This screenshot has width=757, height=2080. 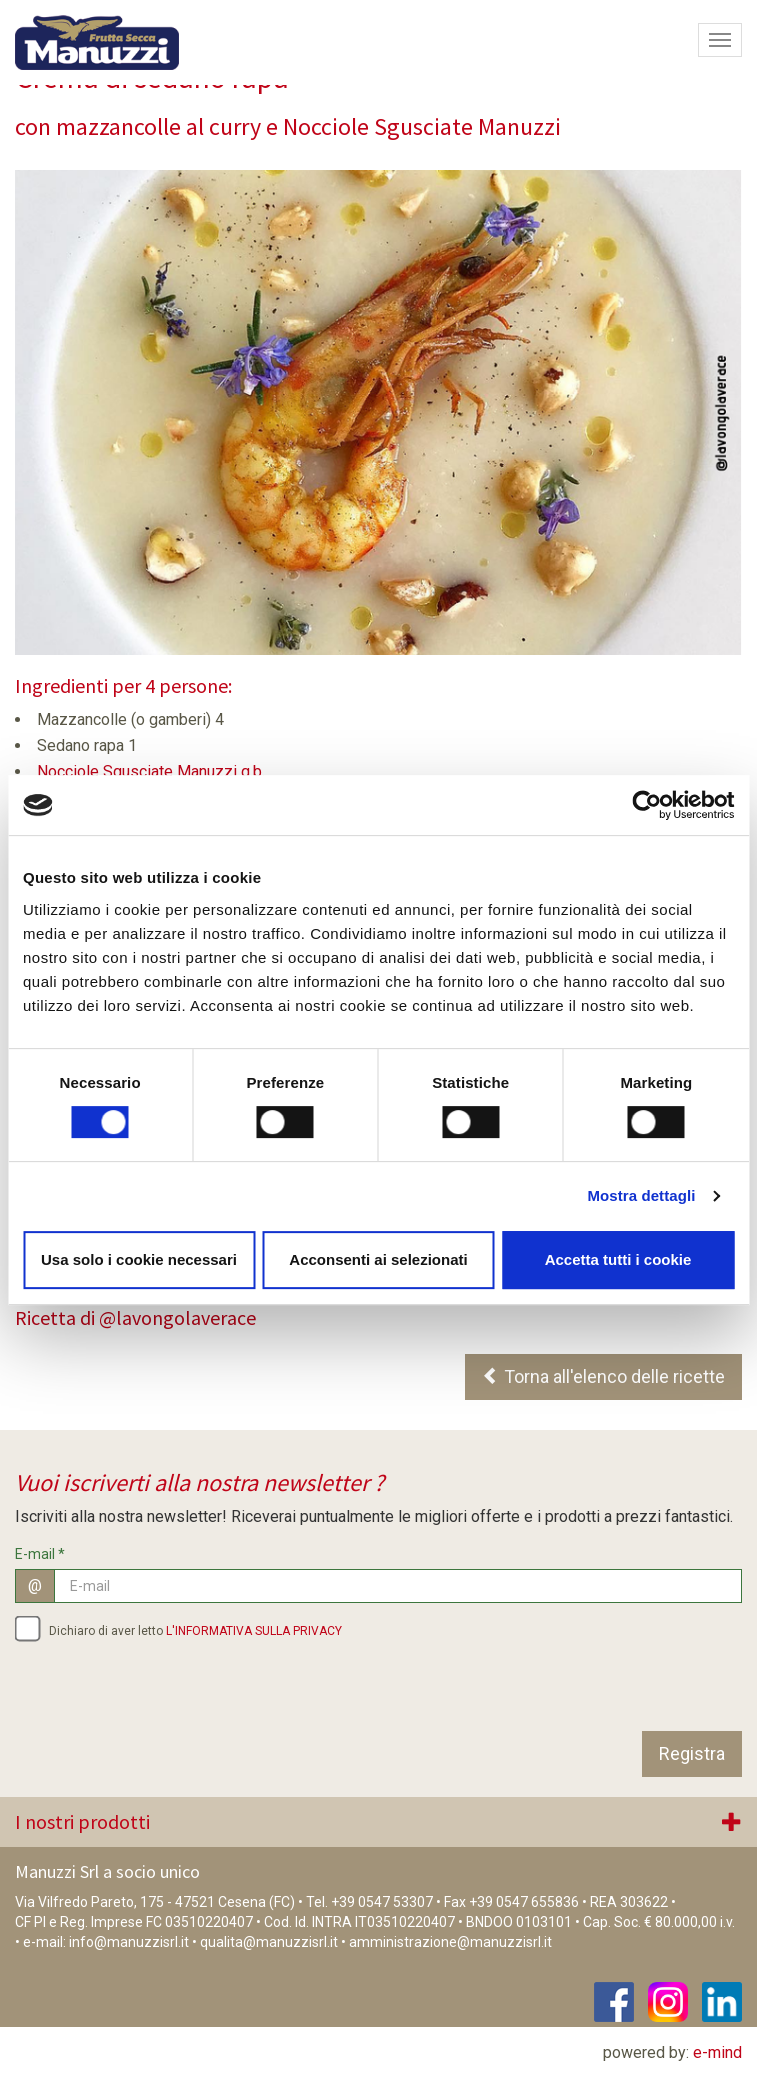 I want to click on info@manuzzisrl.it, so click(x=129, y=1942).